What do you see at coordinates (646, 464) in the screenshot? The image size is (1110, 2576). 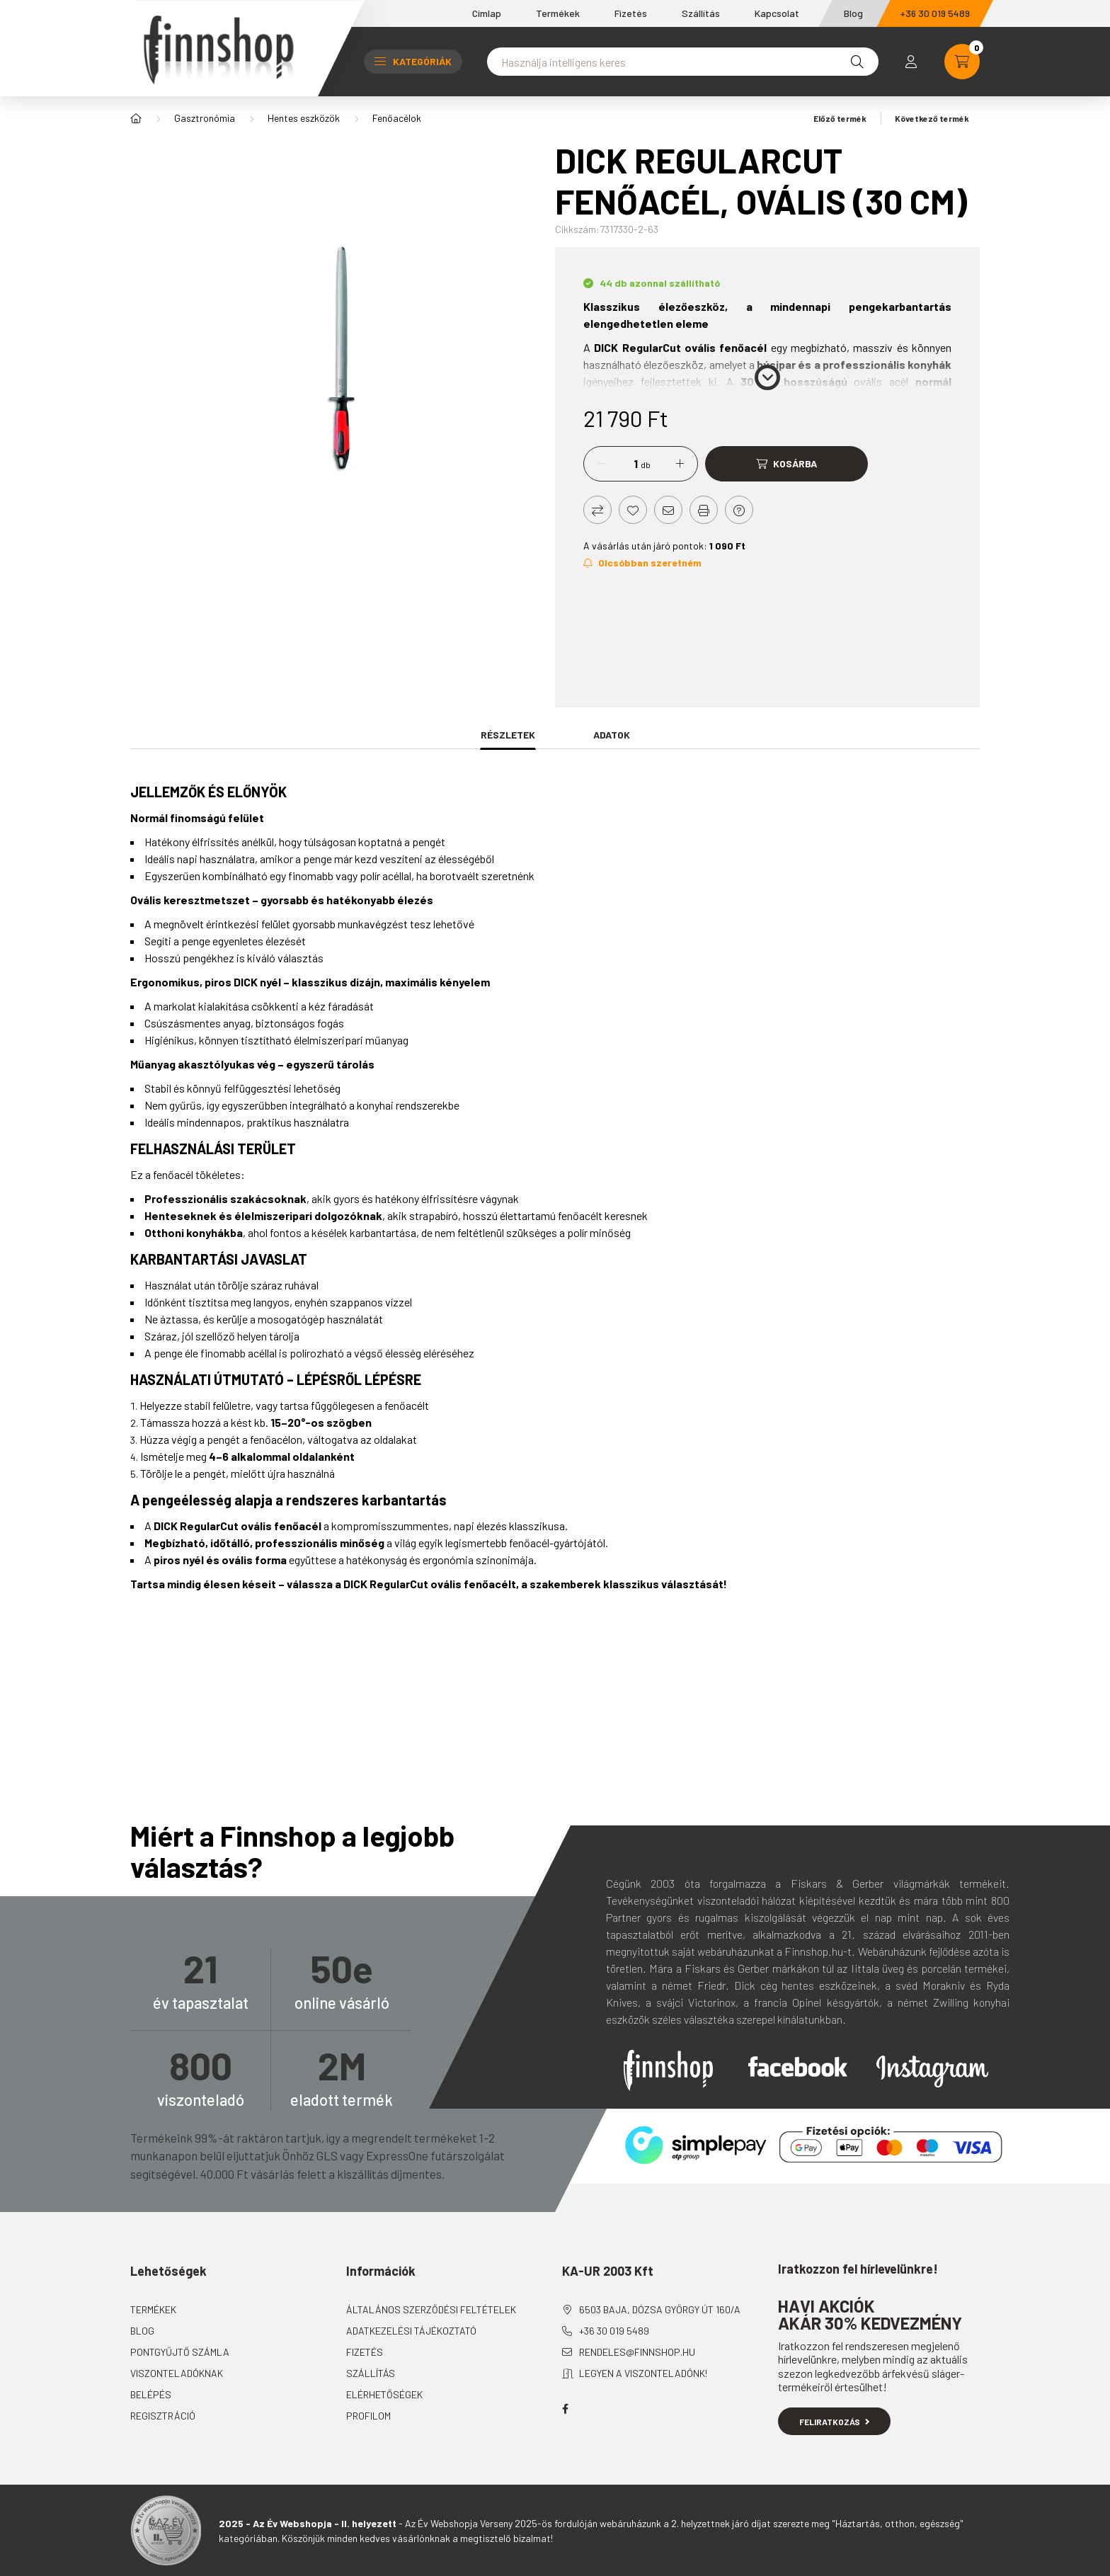 I see `db` at bounding box center [646, 464].